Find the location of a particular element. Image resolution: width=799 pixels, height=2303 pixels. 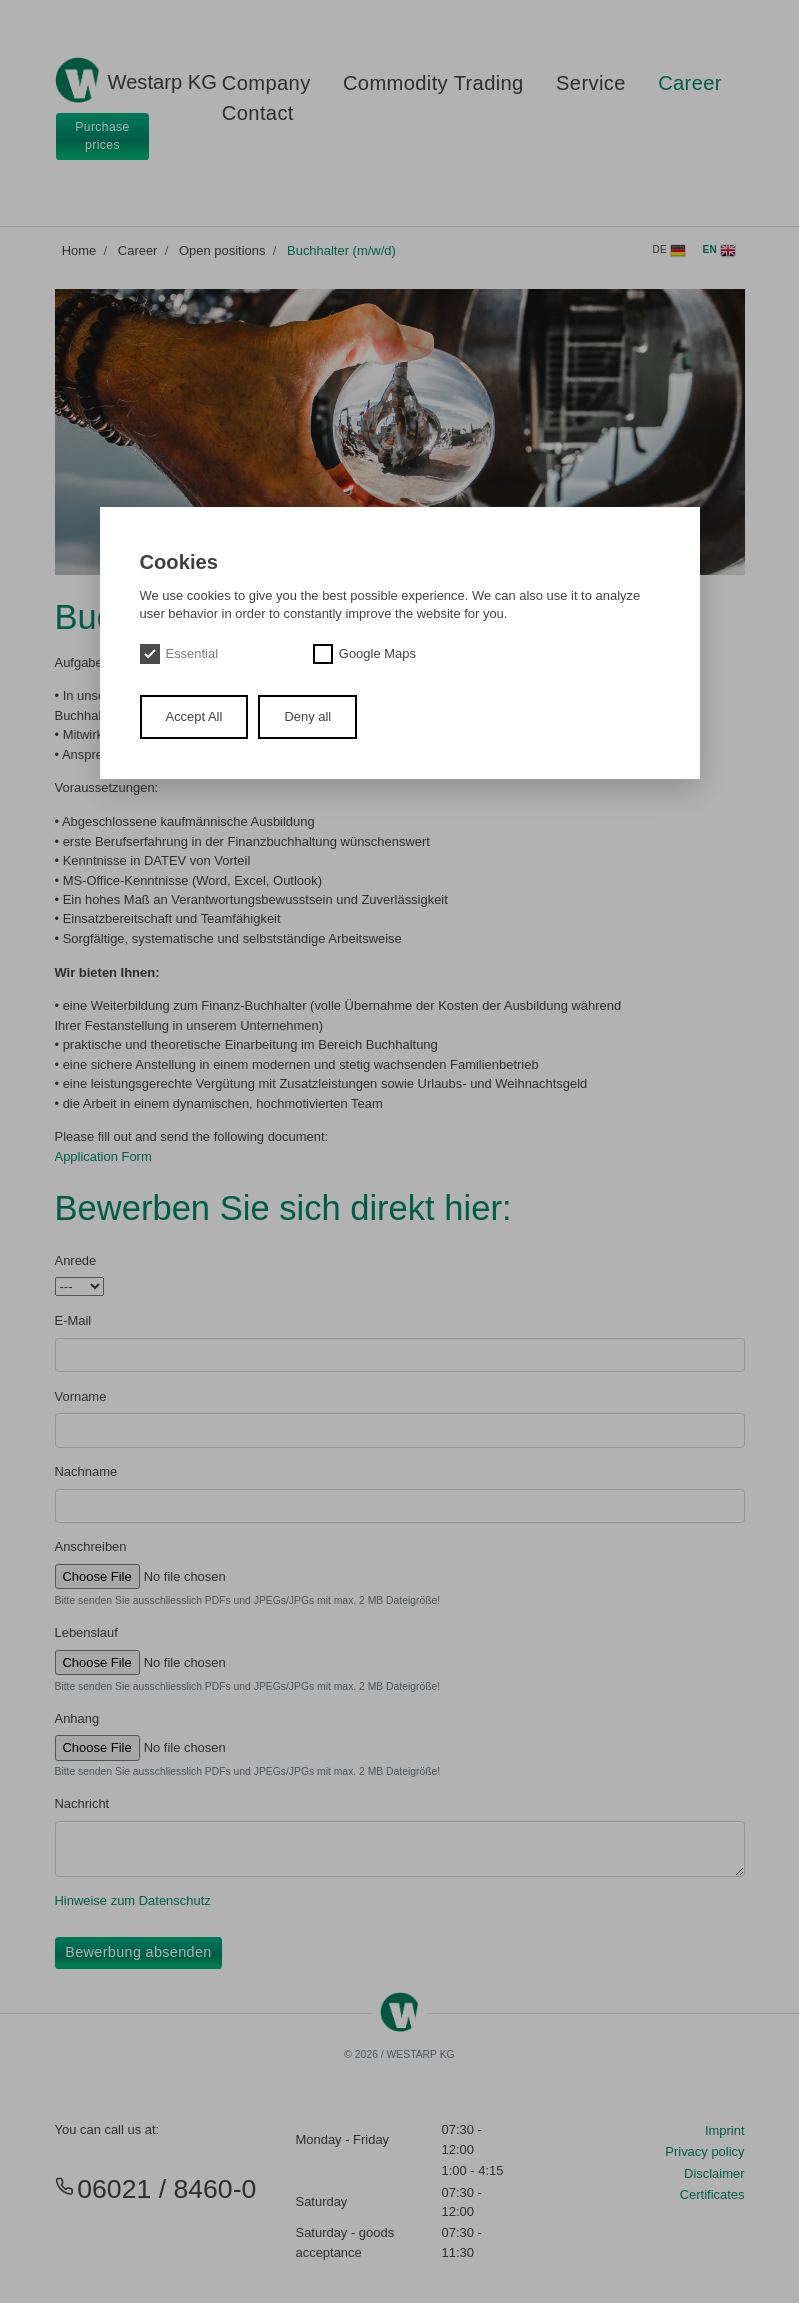

Vorname is located at coordinates (81, 1396).